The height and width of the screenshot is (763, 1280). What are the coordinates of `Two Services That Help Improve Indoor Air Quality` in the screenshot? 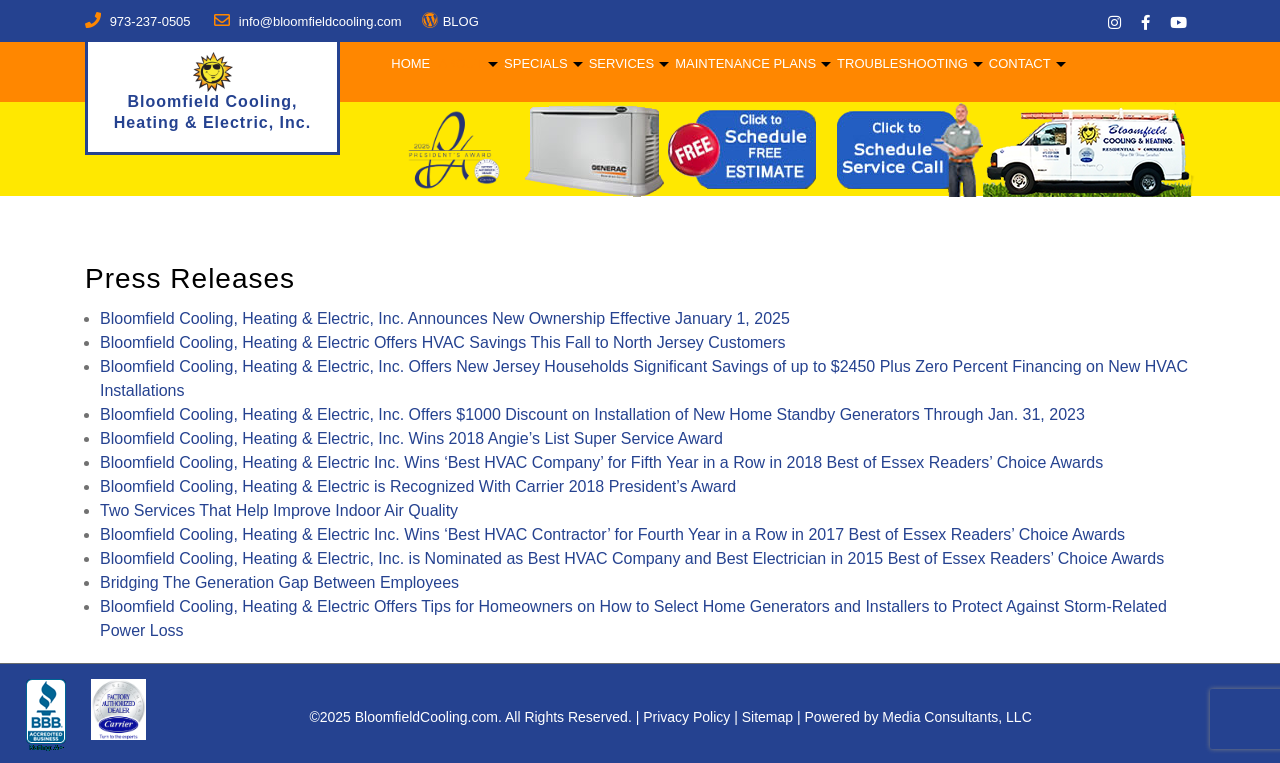 It's located at (279, 510).